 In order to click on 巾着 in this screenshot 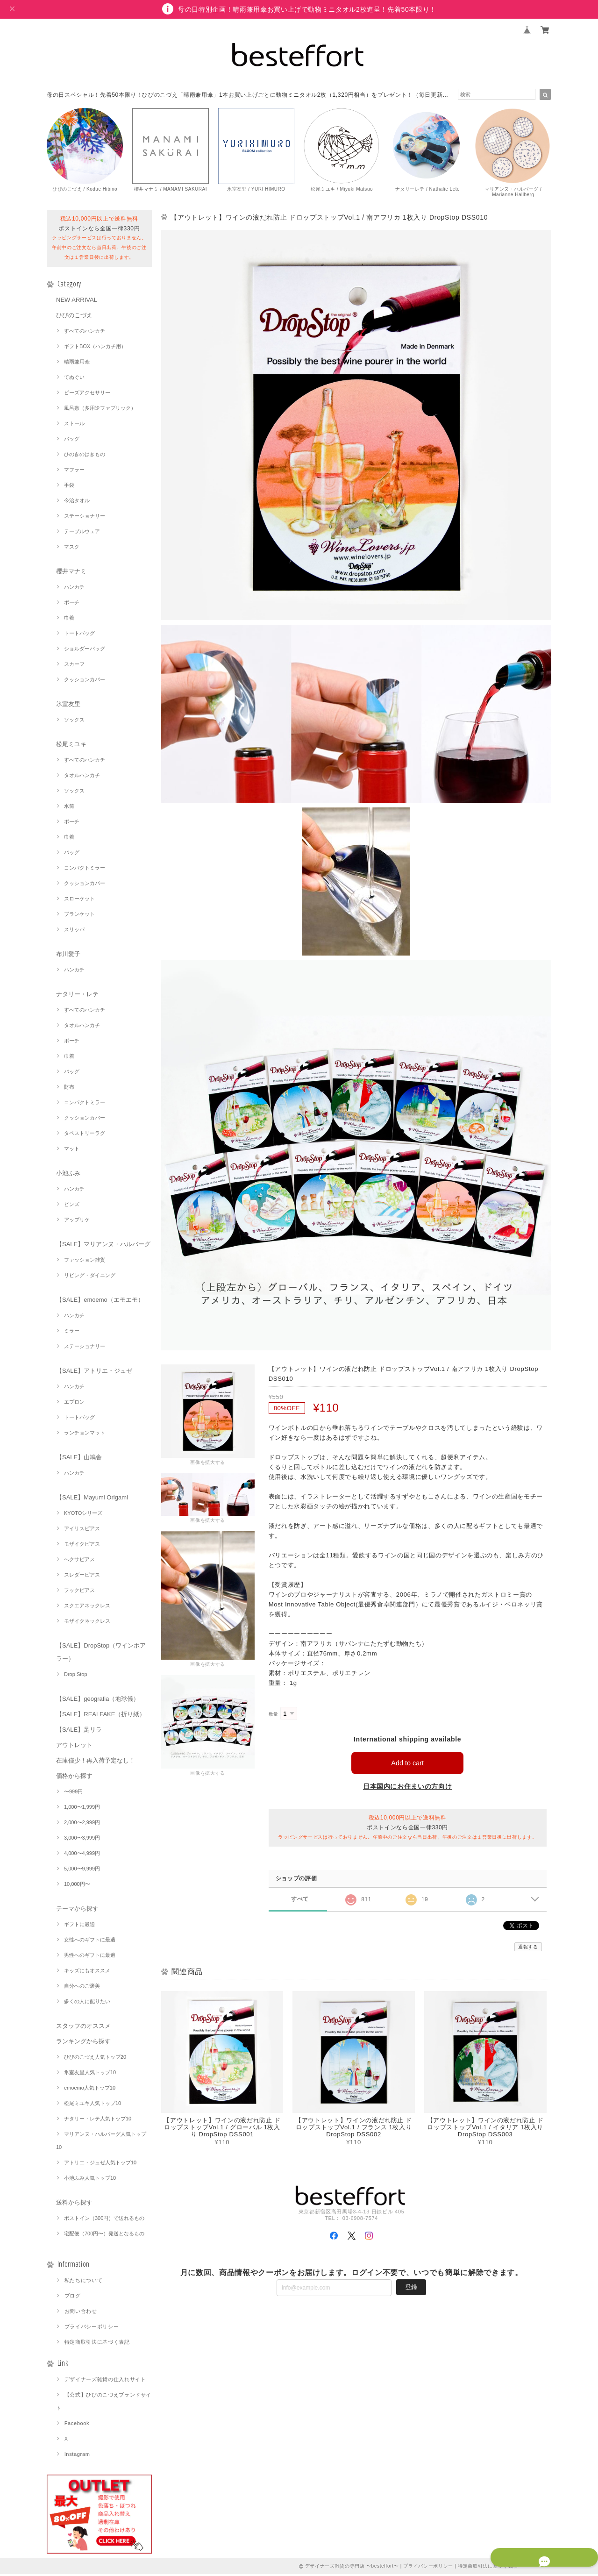, I will do `click(69, 619)`.